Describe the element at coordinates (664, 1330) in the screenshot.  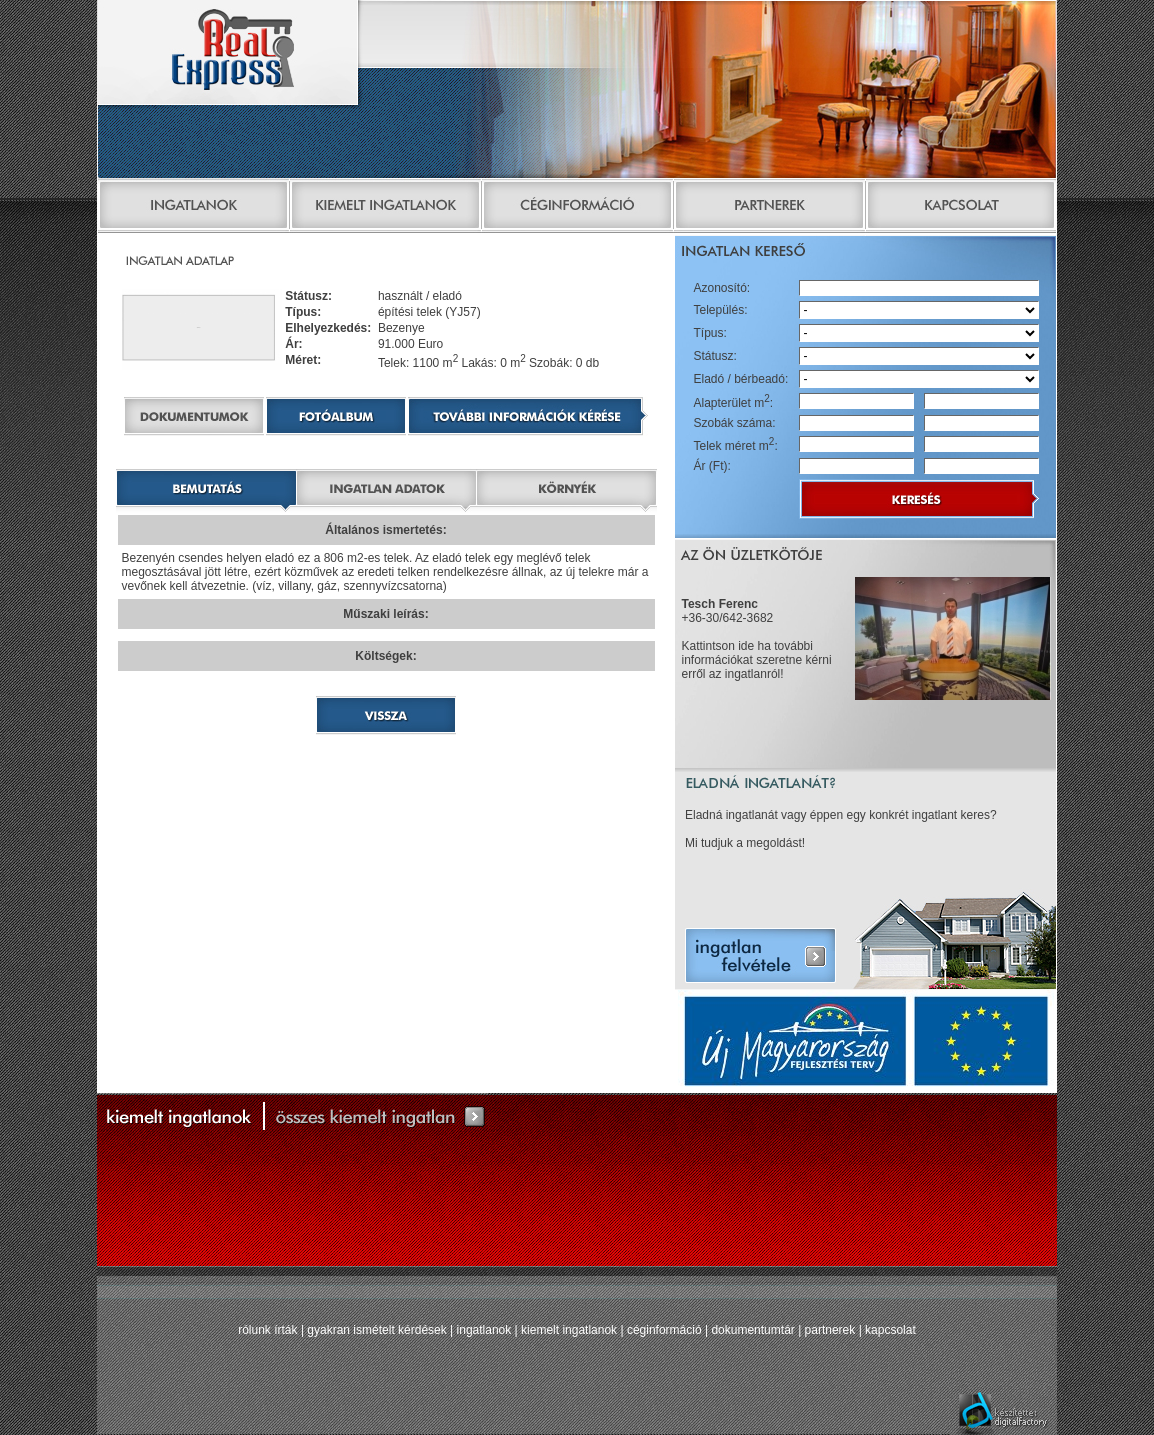
I see `céginformáció` at that location.